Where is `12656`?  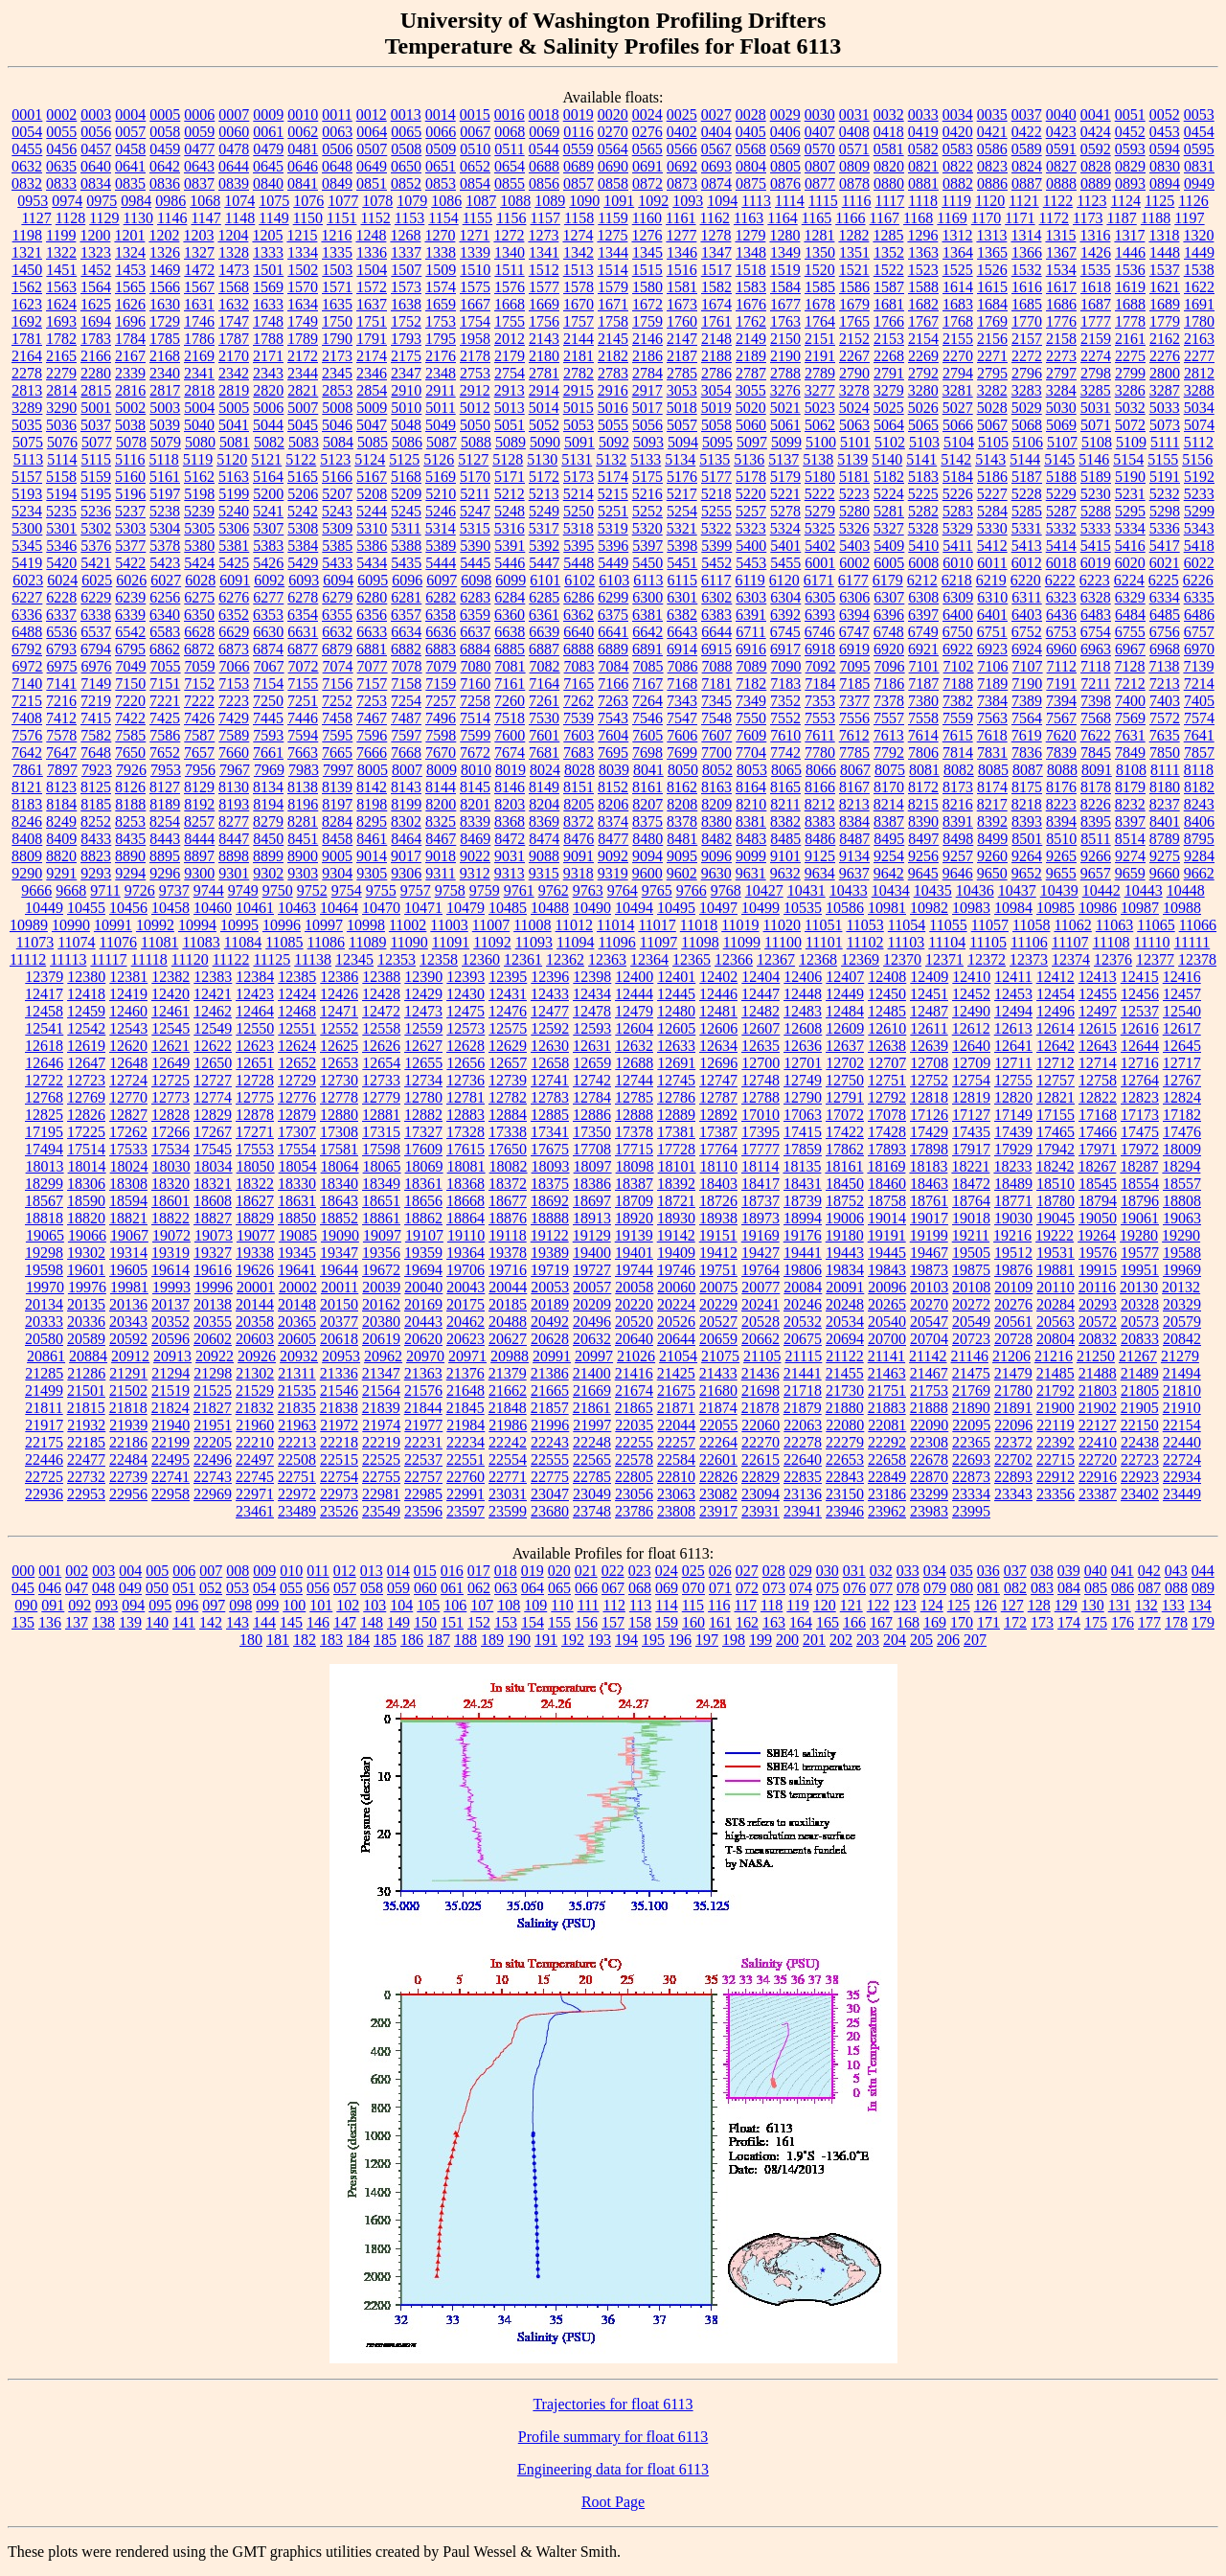 12656 is located at coordinates (465, 1063).